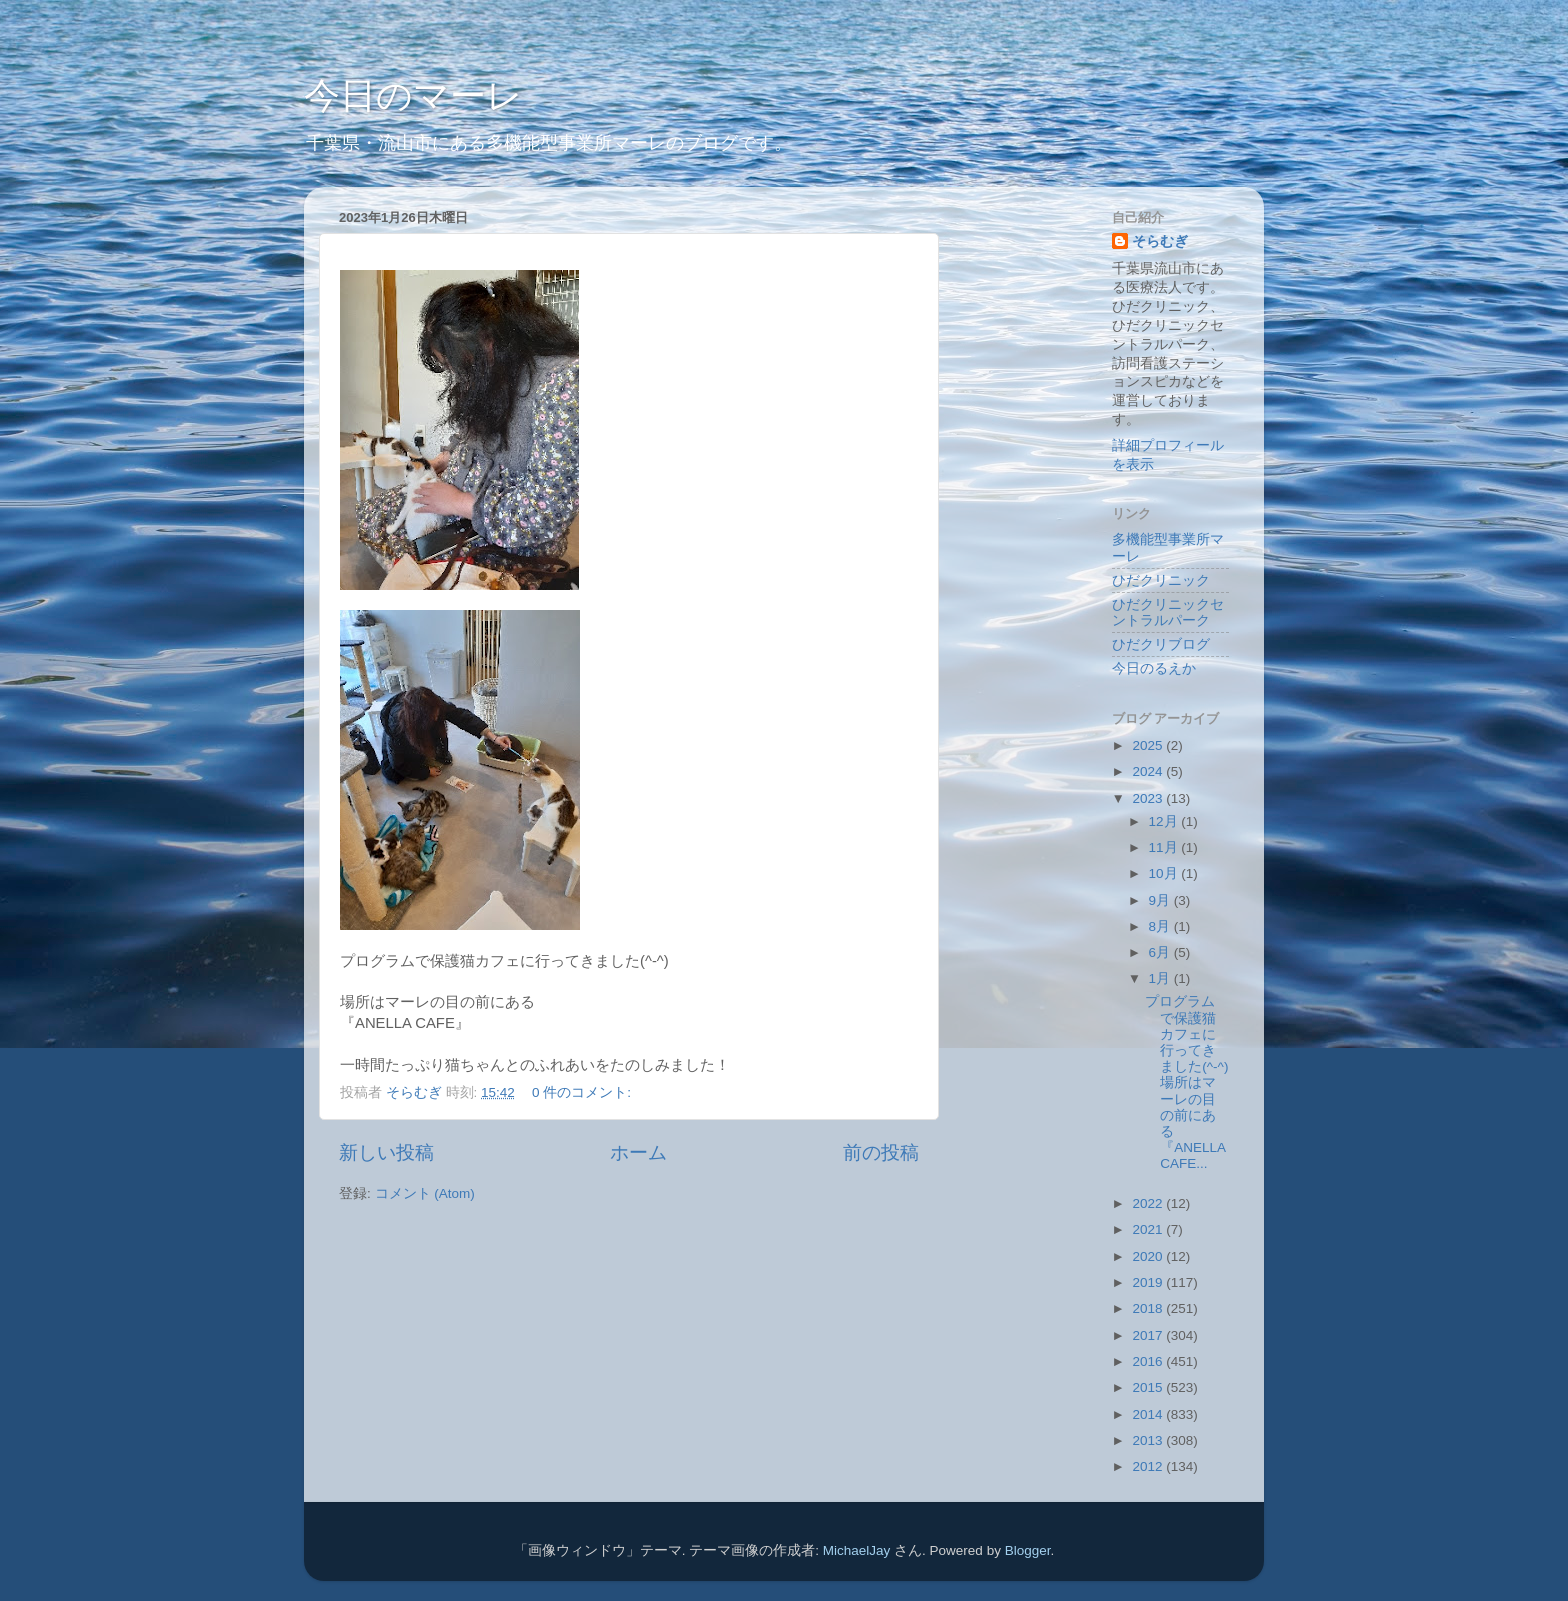  I want to click on 12月, so click(1165, 821).